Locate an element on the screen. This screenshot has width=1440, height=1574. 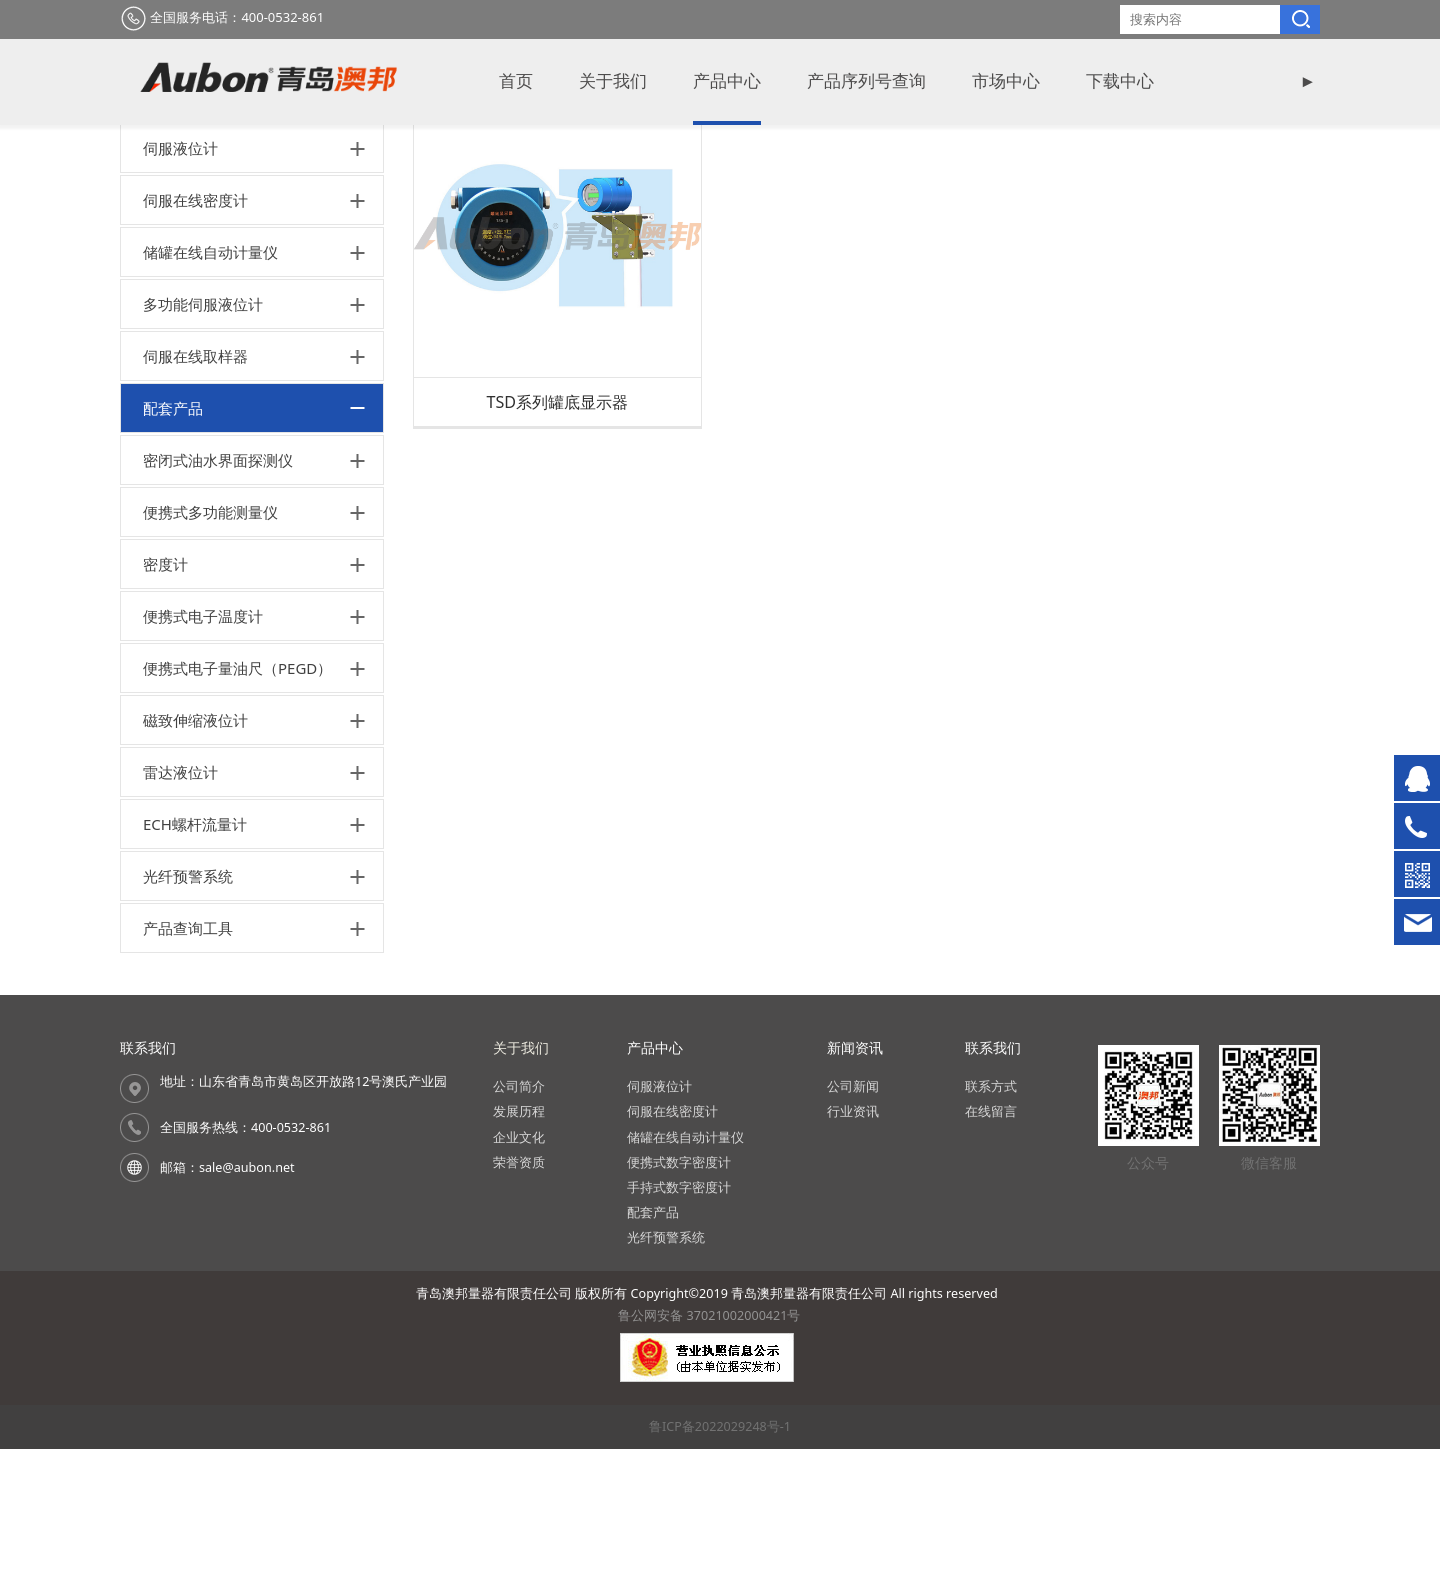
密度计 is located at coordinates (165, 689).